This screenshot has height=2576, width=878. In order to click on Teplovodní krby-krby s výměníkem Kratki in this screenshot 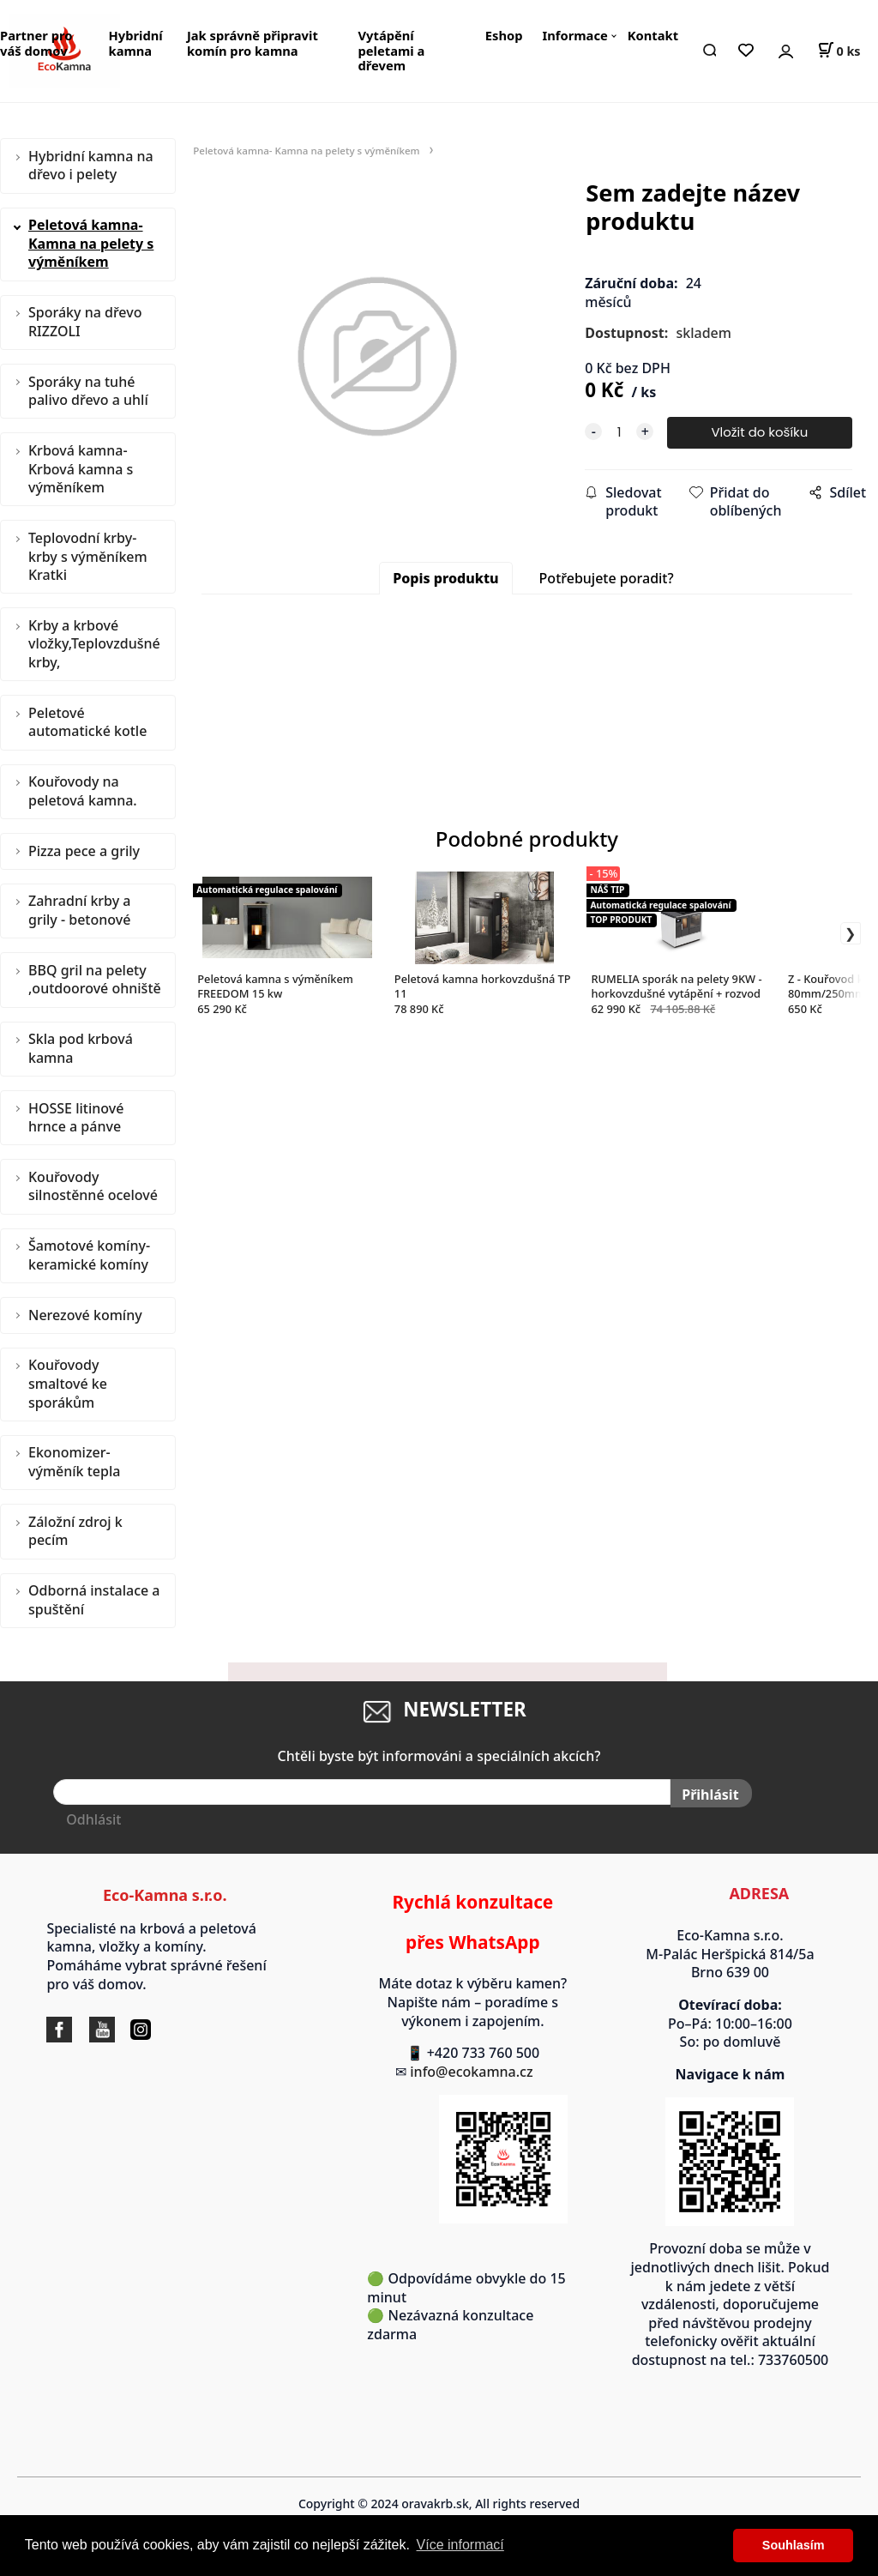, I will do `click(87, 556)`.